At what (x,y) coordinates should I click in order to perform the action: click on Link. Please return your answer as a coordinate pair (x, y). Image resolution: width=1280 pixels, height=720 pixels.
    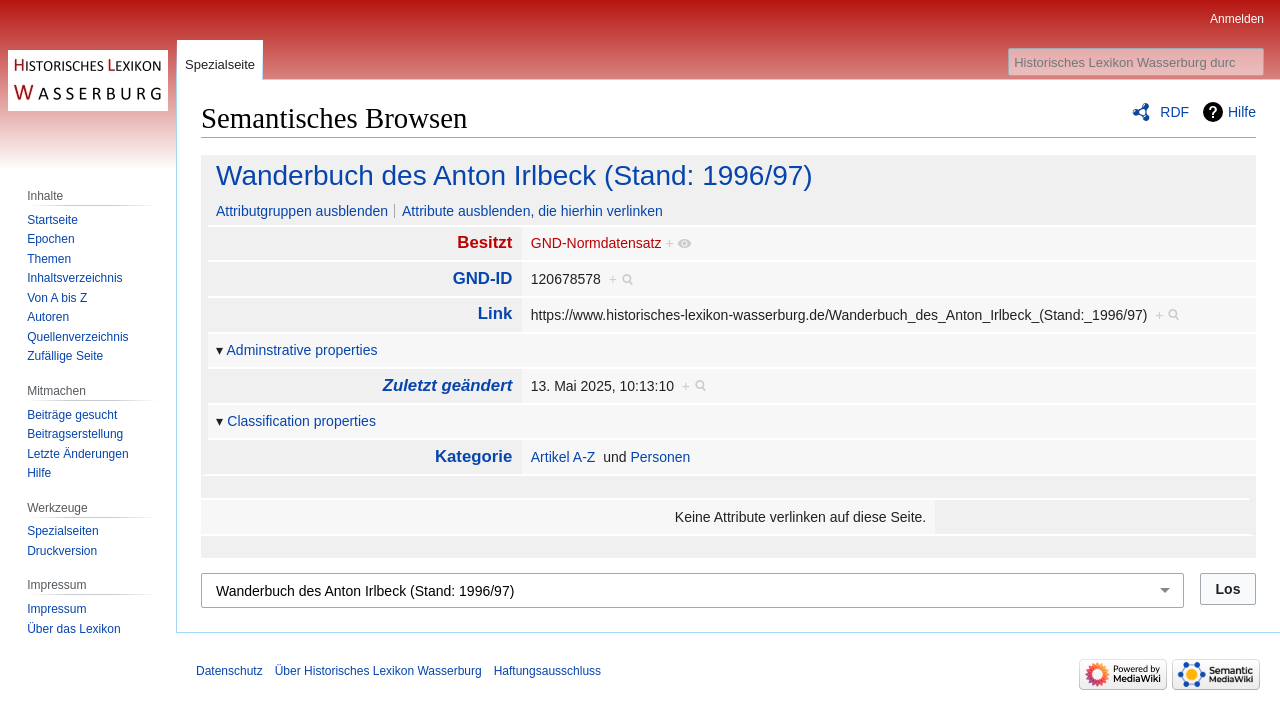
    Looking at the image, I should click on (495, 313).